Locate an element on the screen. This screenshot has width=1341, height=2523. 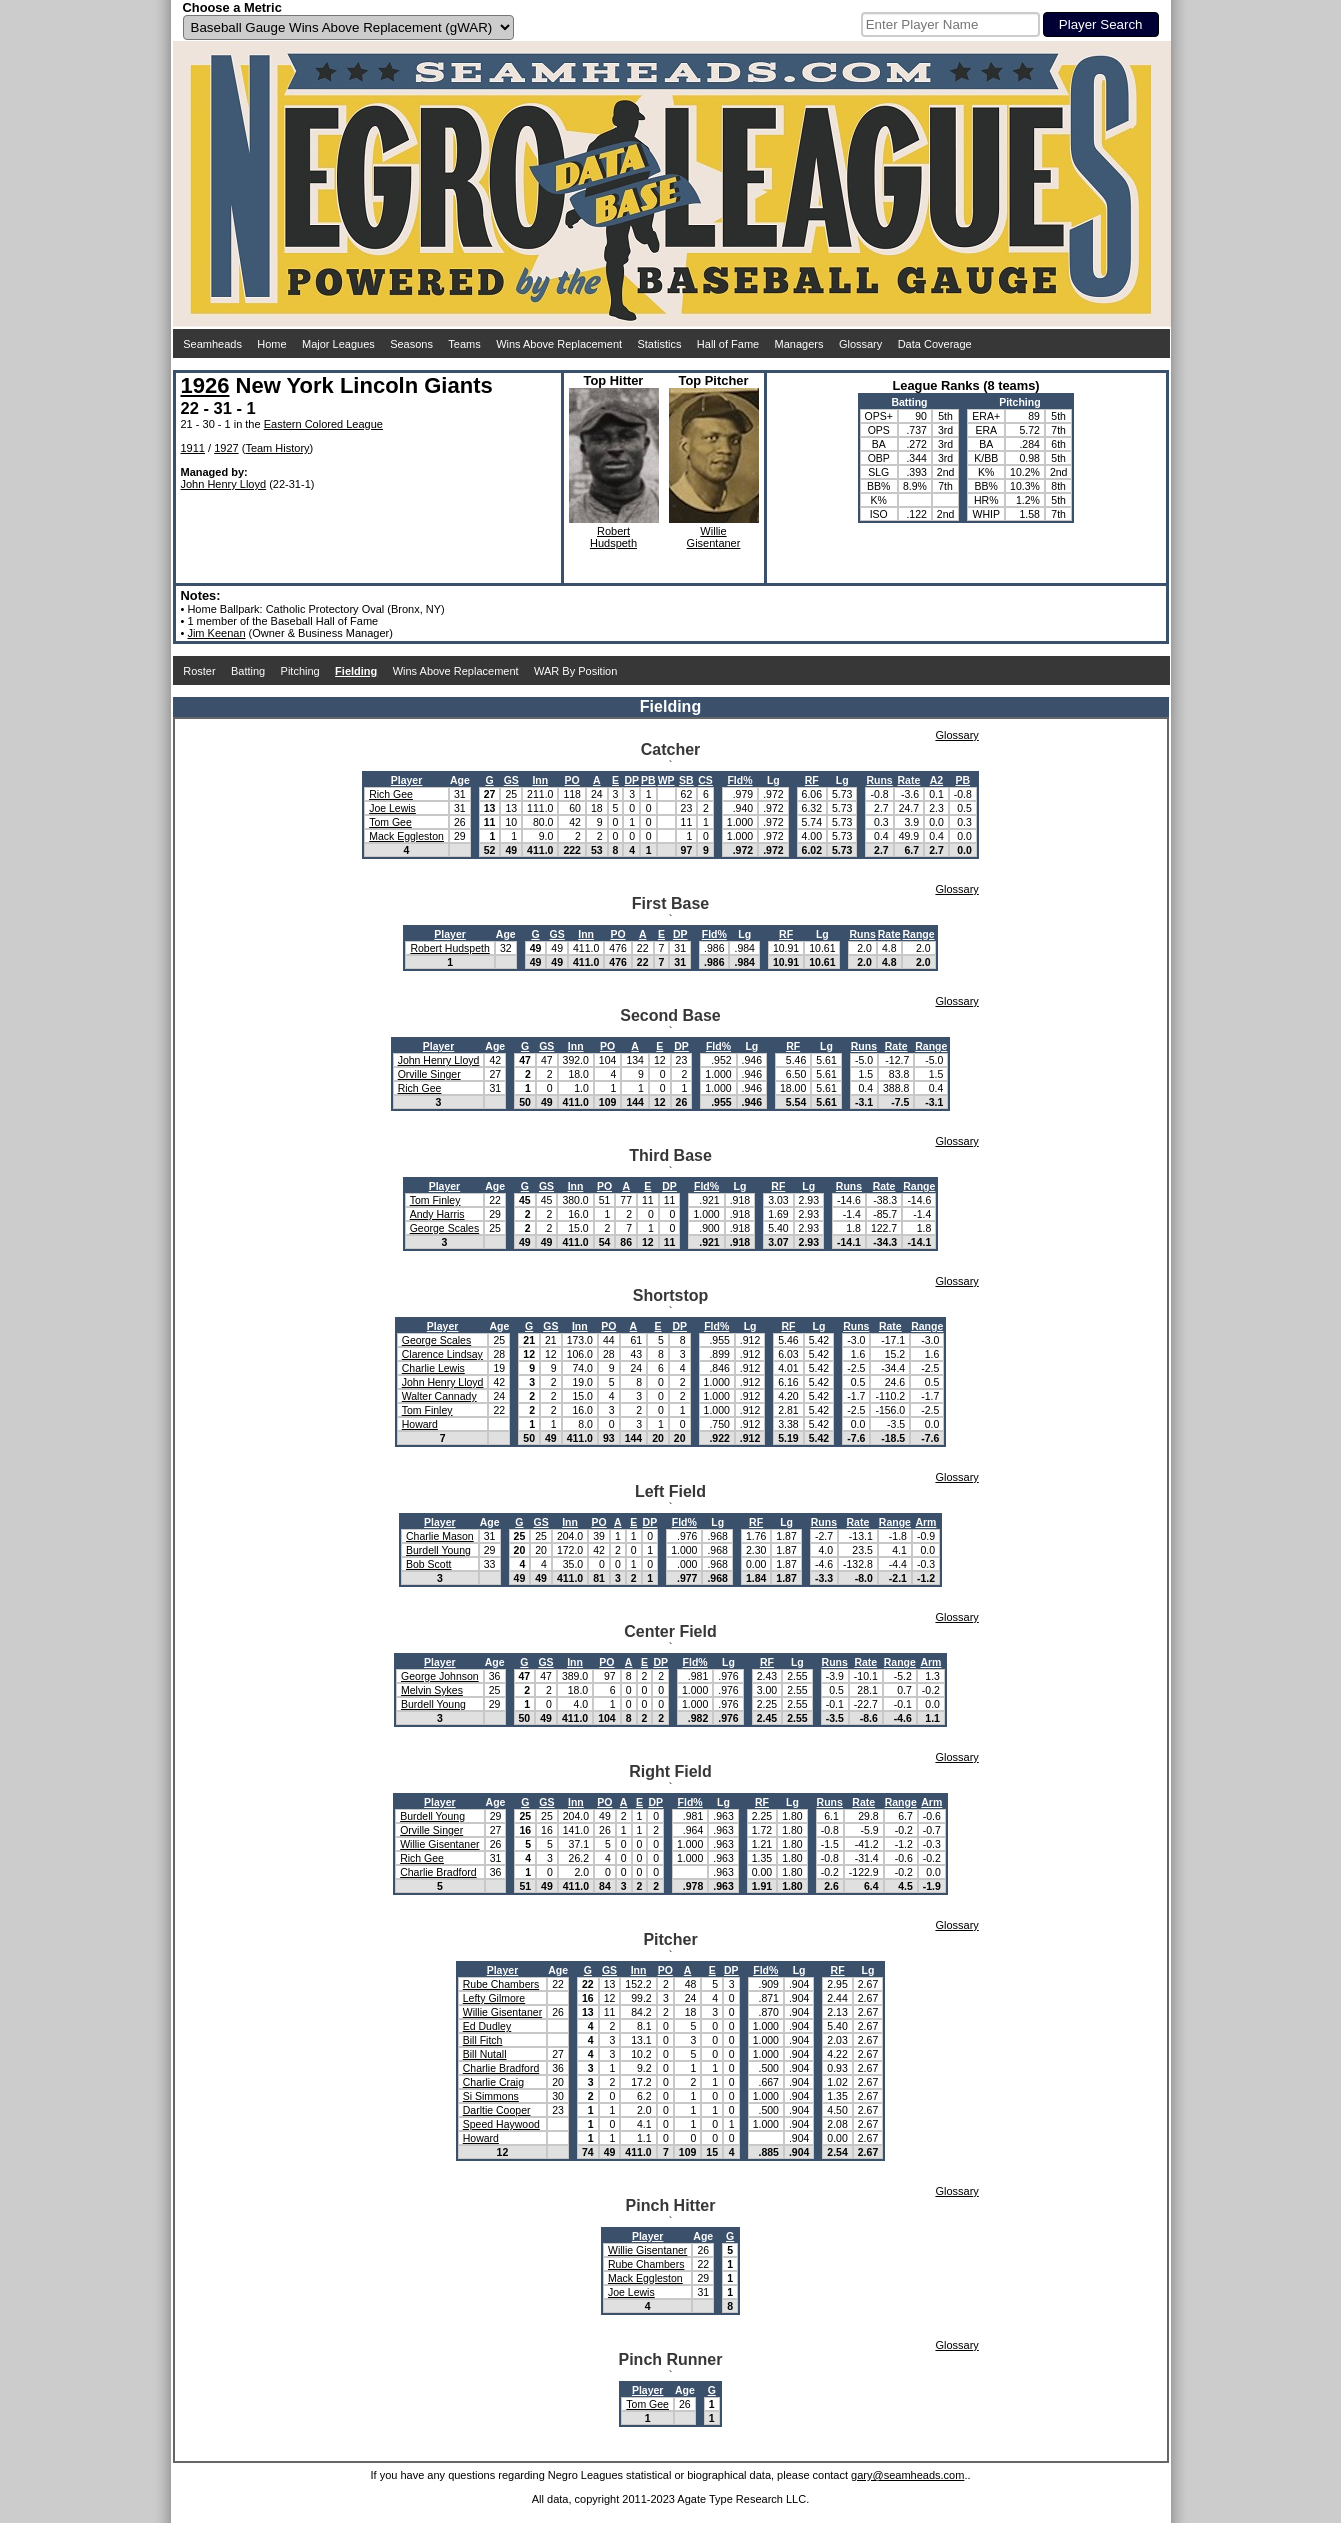
Eastern Colored League is located at coordinates (323, 424).